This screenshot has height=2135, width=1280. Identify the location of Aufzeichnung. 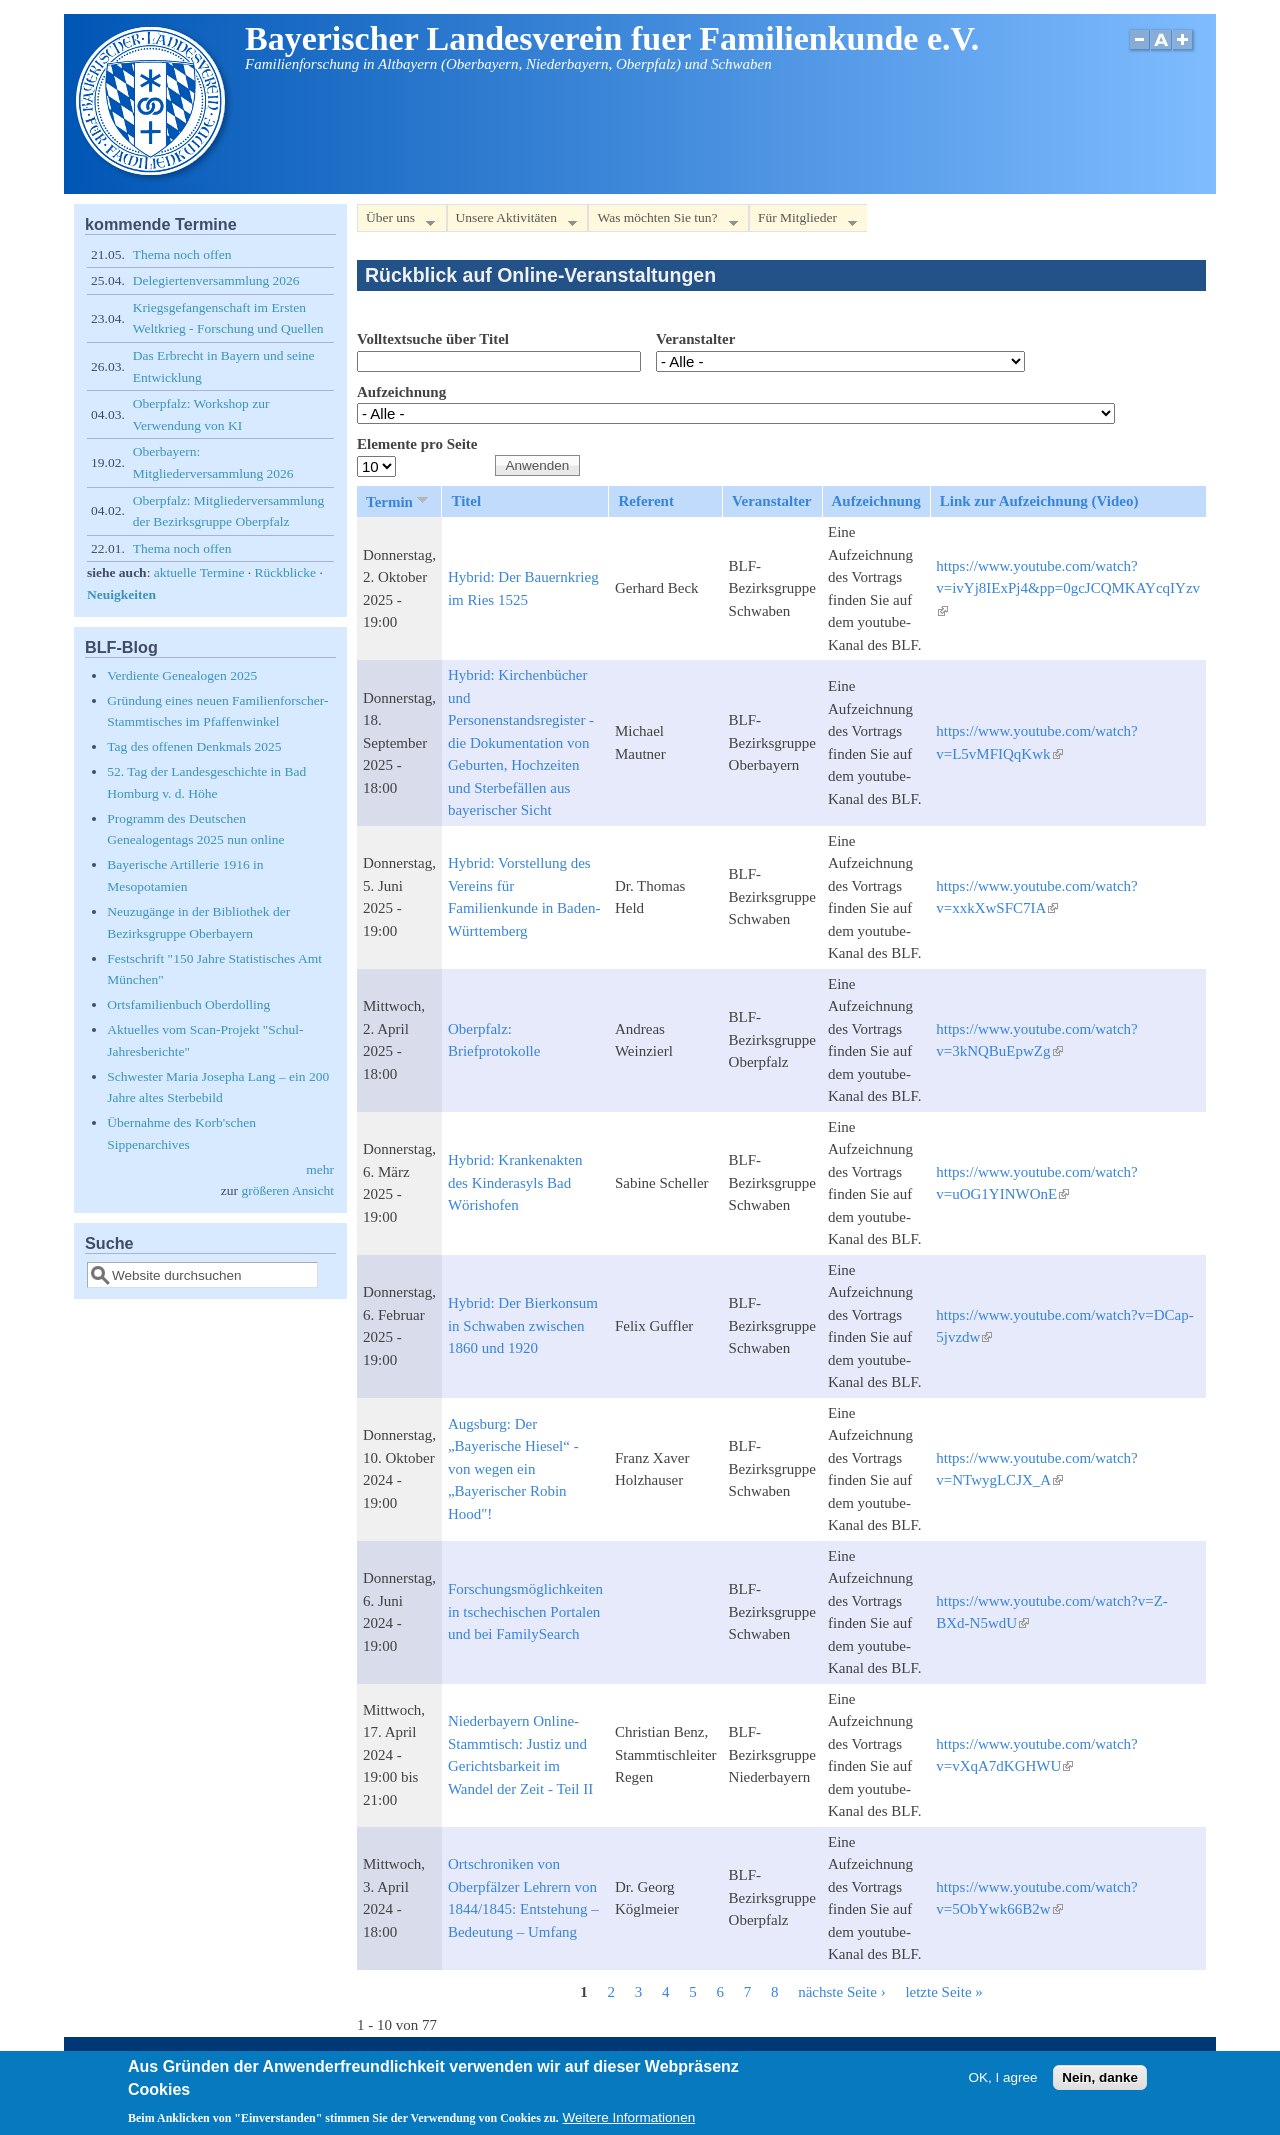
(401, 392).